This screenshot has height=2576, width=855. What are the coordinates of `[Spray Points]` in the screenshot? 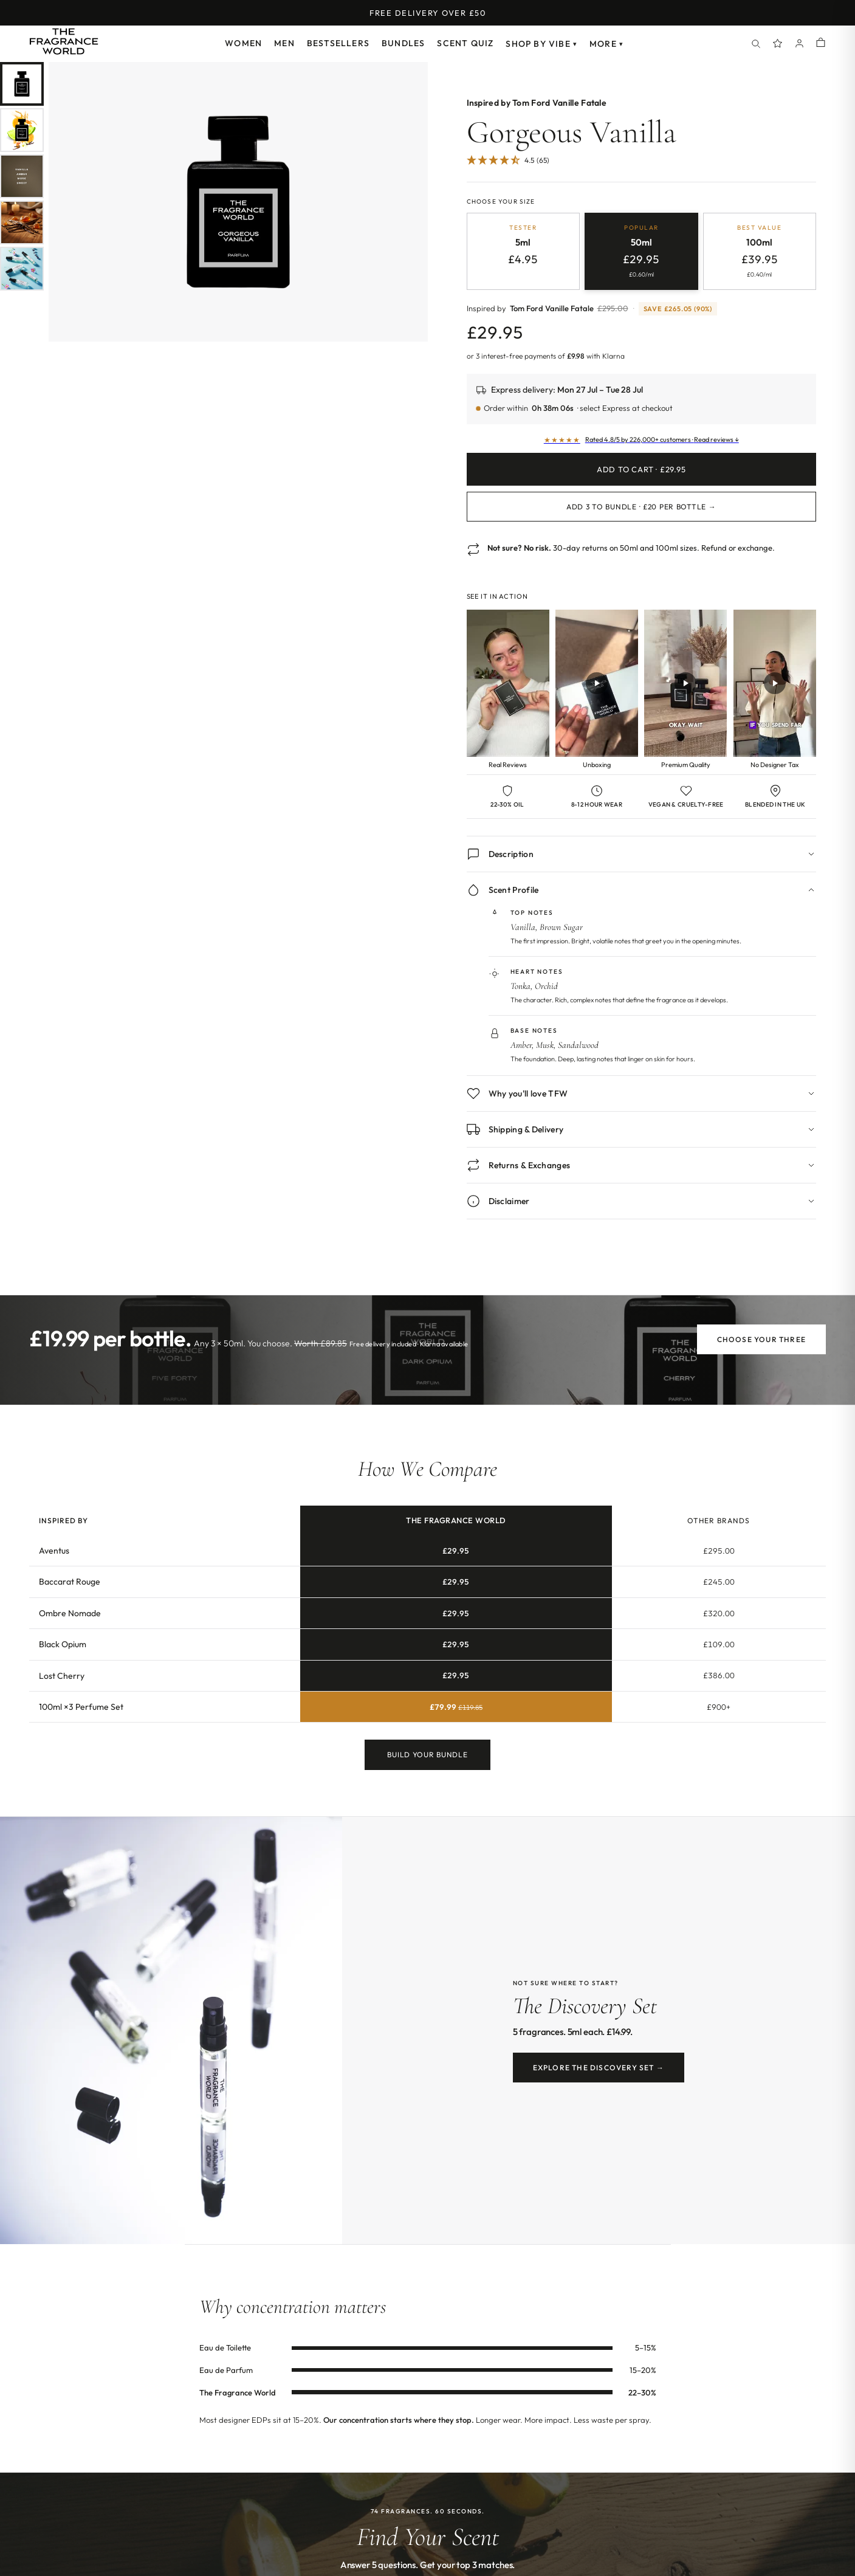 It's located at (777, 43).